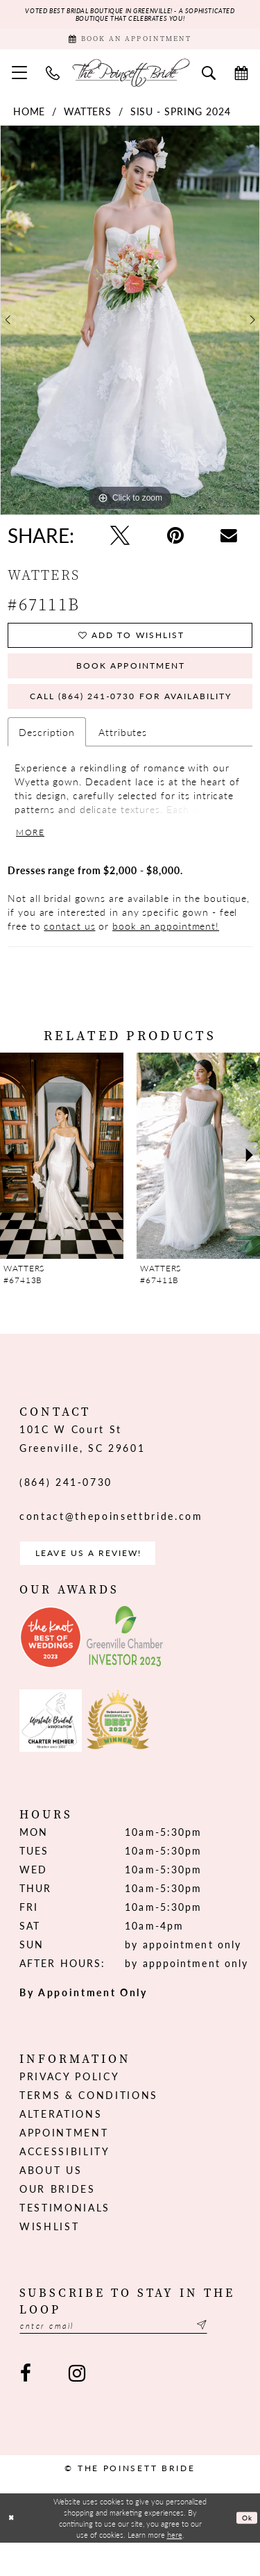  I want to click on [Tweet - Opens in new tab], so click(120, 542).